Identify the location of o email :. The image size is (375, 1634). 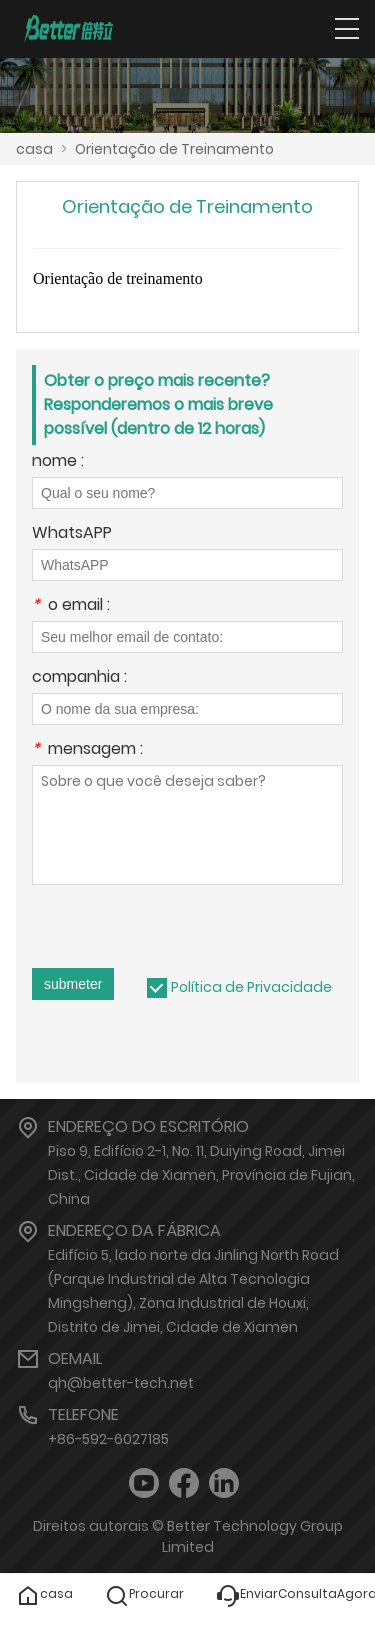
(71, 606).